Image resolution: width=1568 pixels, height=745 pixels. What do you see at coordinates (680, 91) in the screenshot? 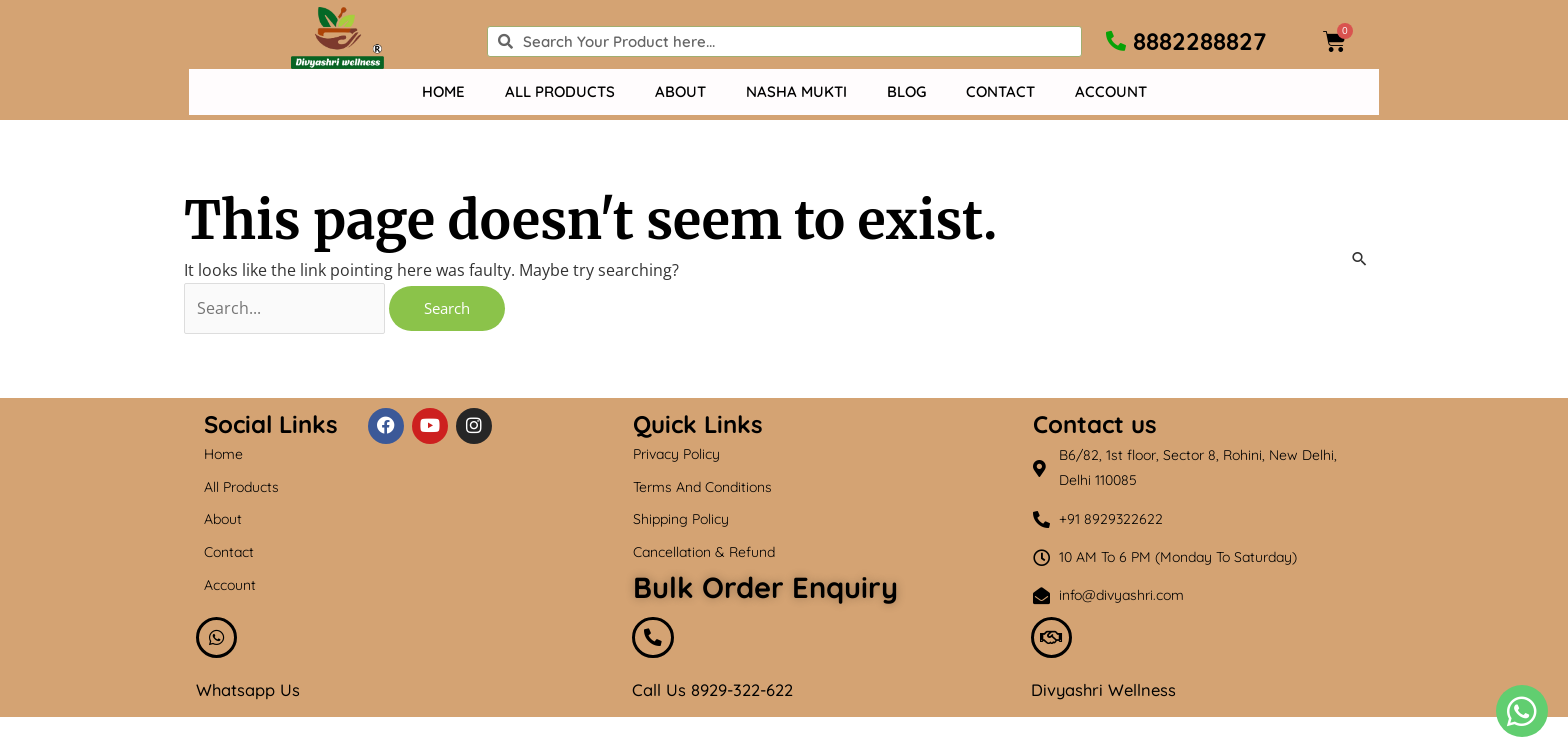
I see `About` at bounding box center [680, 91].